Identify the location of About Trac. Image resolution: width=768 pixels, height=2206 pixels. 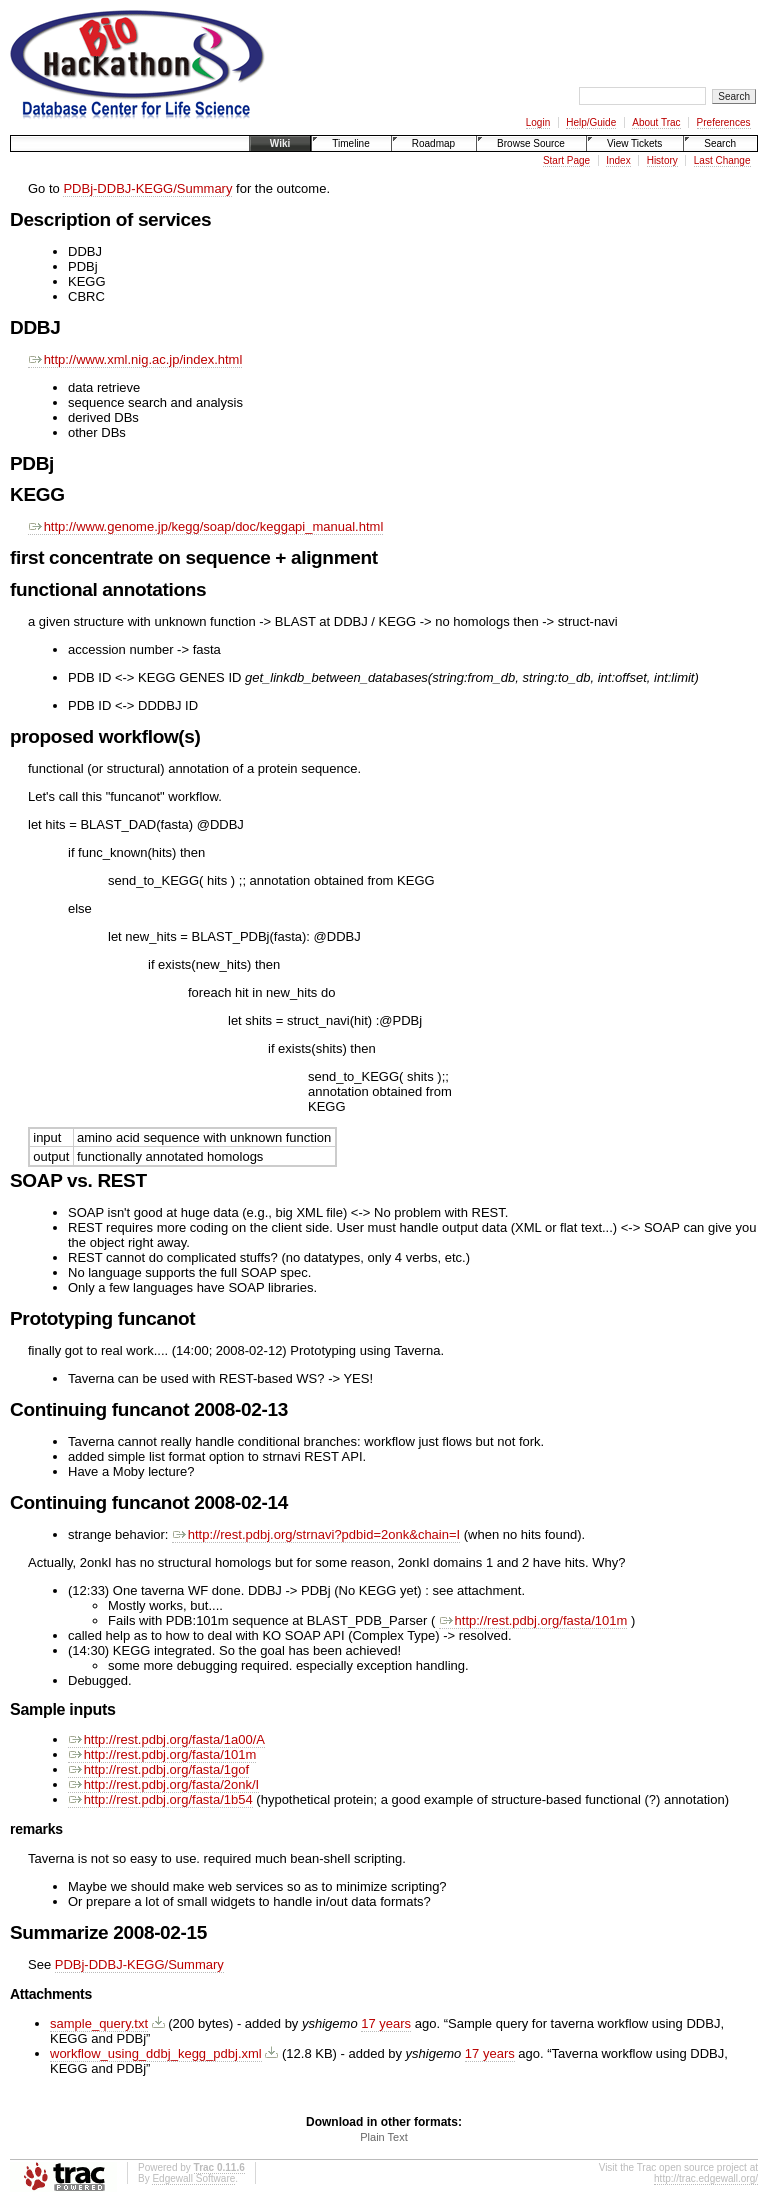
(656, 122).